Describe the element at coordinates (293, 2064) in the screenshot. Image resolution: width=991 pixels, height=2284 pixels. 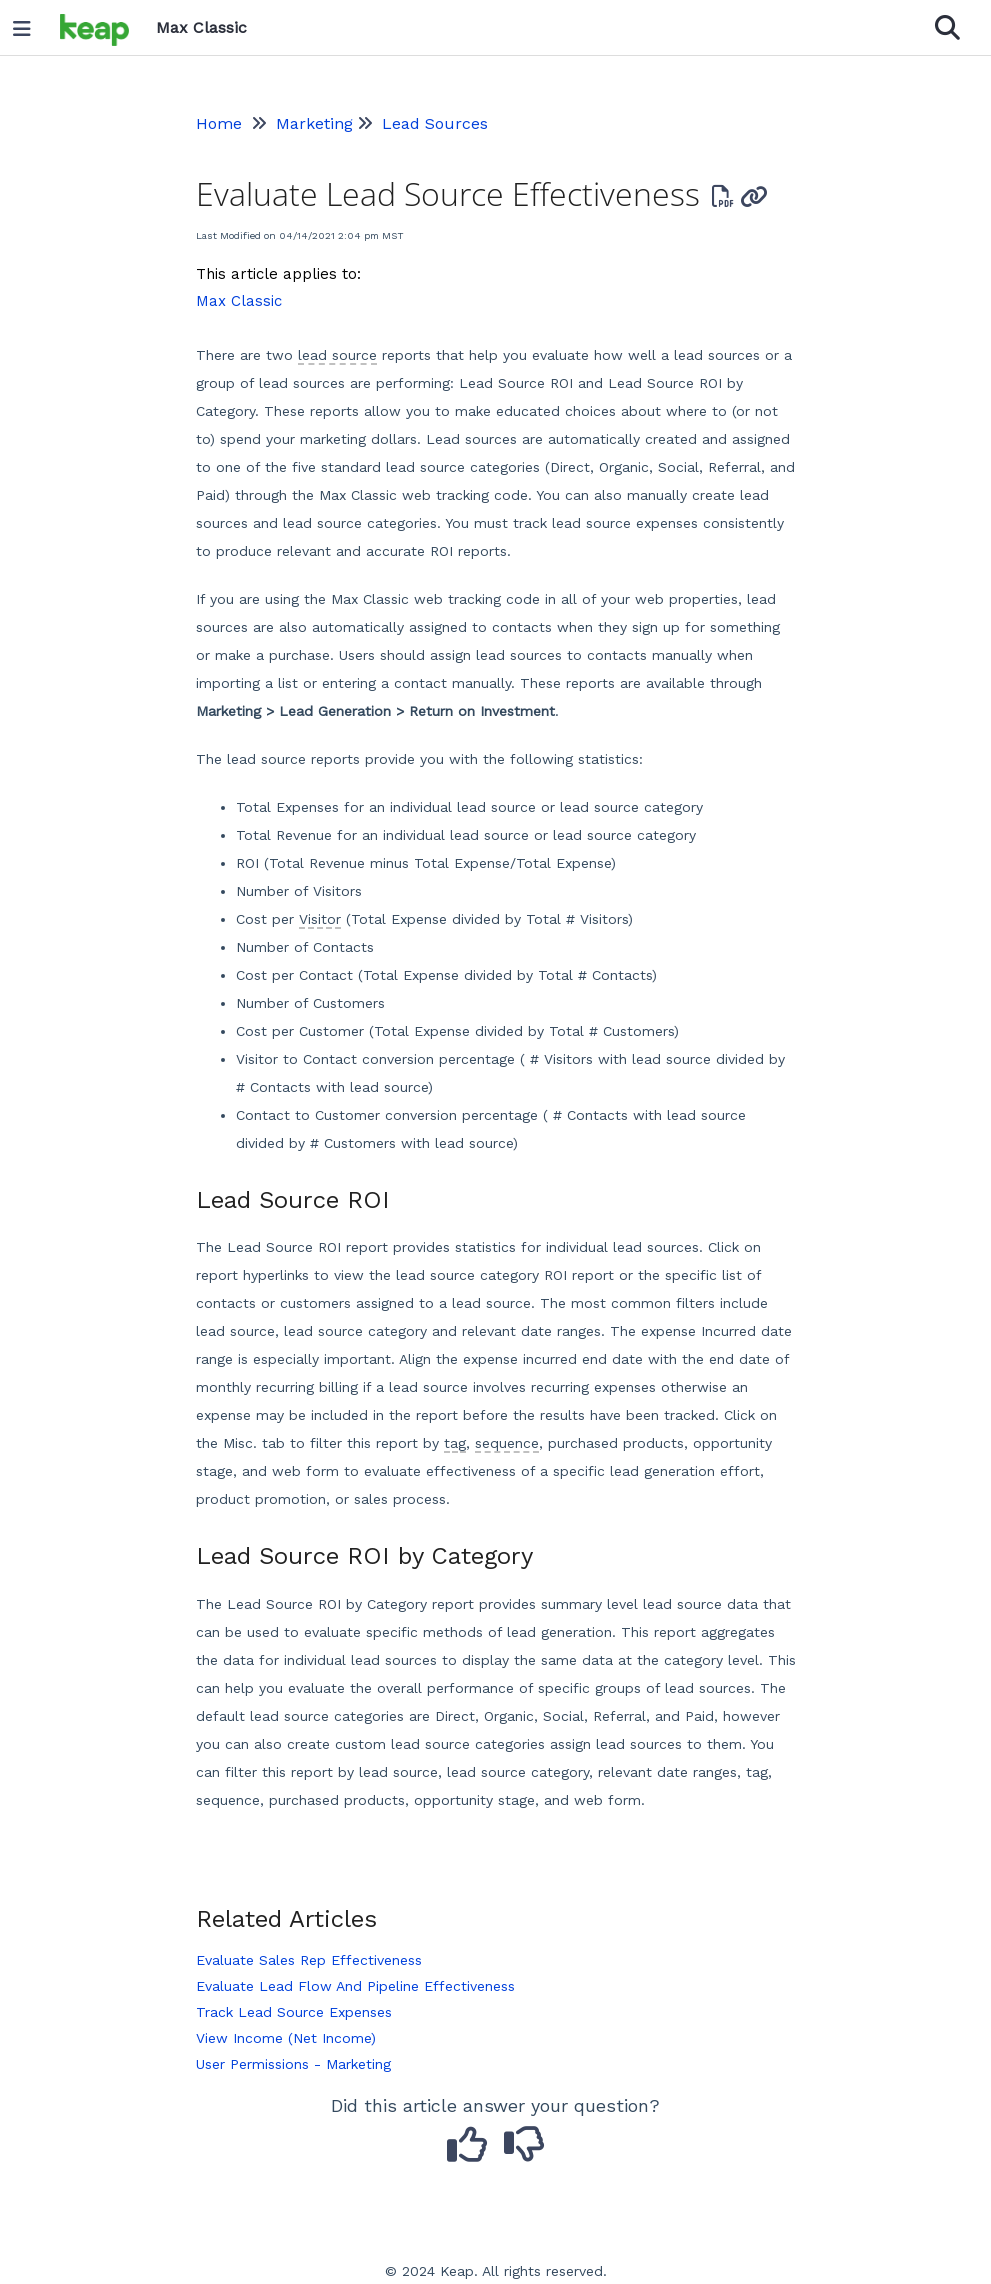
I see `User Permissions - Marketing` at that location.